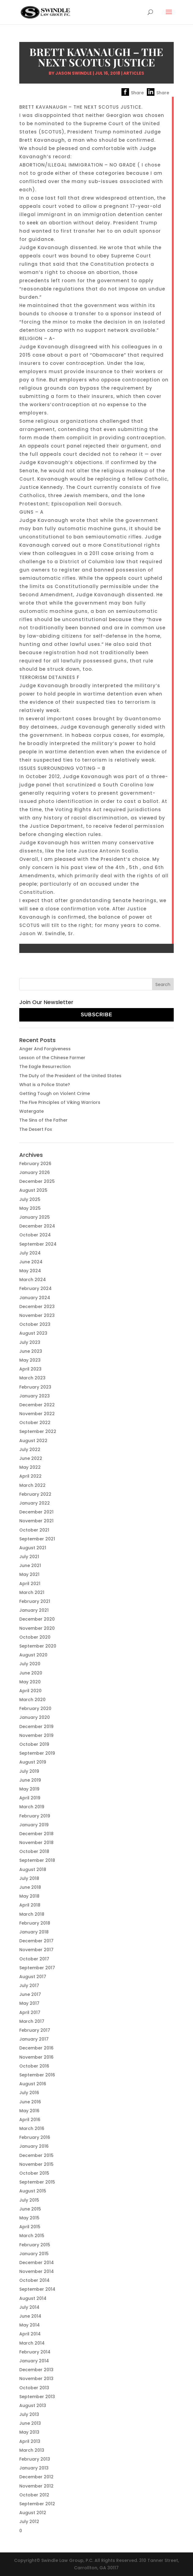 The height and width of the screenshot is (2576, 193). Describe the element at coordinates (36, 2370) in the screenshot. I see `December 2013` at that location.